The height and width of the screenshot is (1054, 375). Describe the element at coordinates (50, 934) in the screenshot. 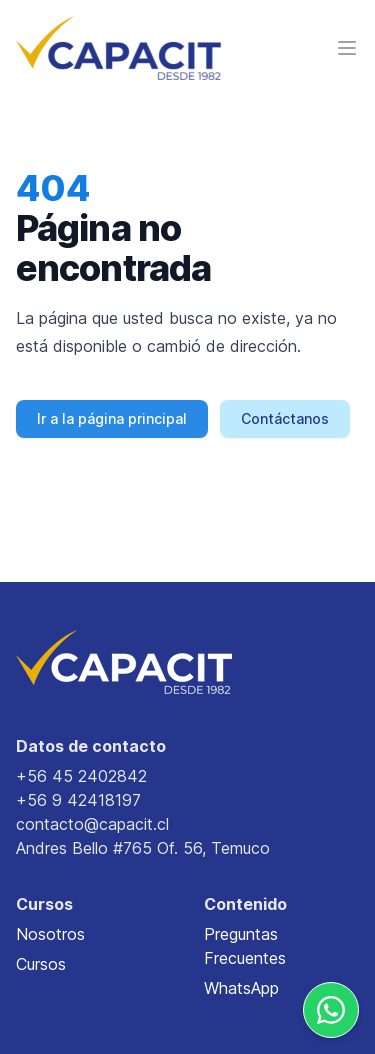

I see `Nosotros` at that location.